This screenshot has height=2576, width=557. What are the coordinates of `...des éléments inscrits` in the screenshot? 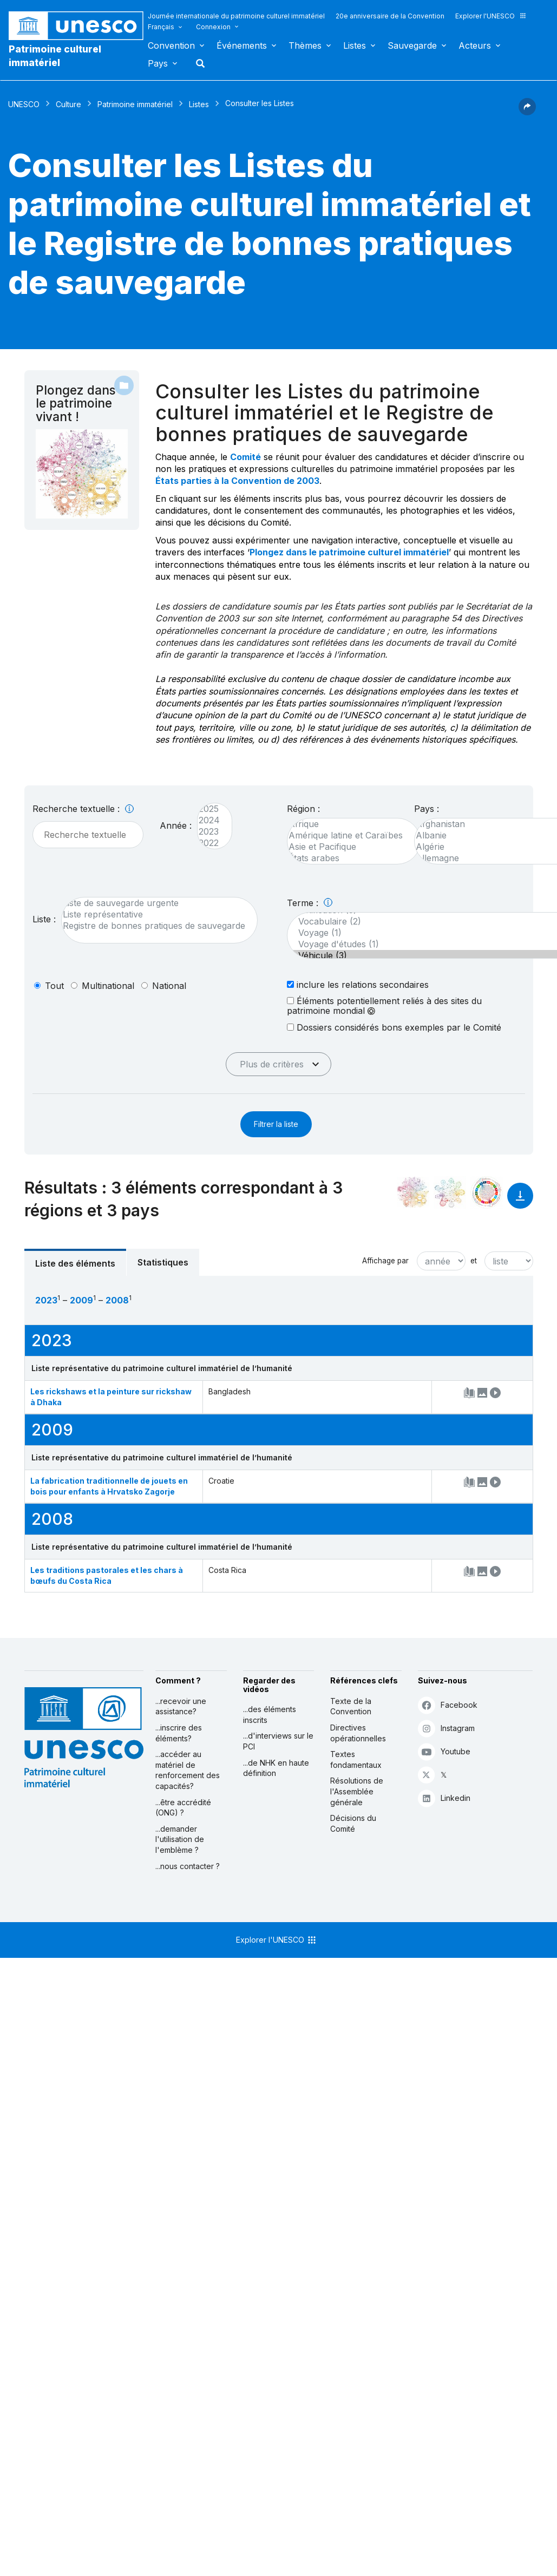 It's located at (269, 1715).